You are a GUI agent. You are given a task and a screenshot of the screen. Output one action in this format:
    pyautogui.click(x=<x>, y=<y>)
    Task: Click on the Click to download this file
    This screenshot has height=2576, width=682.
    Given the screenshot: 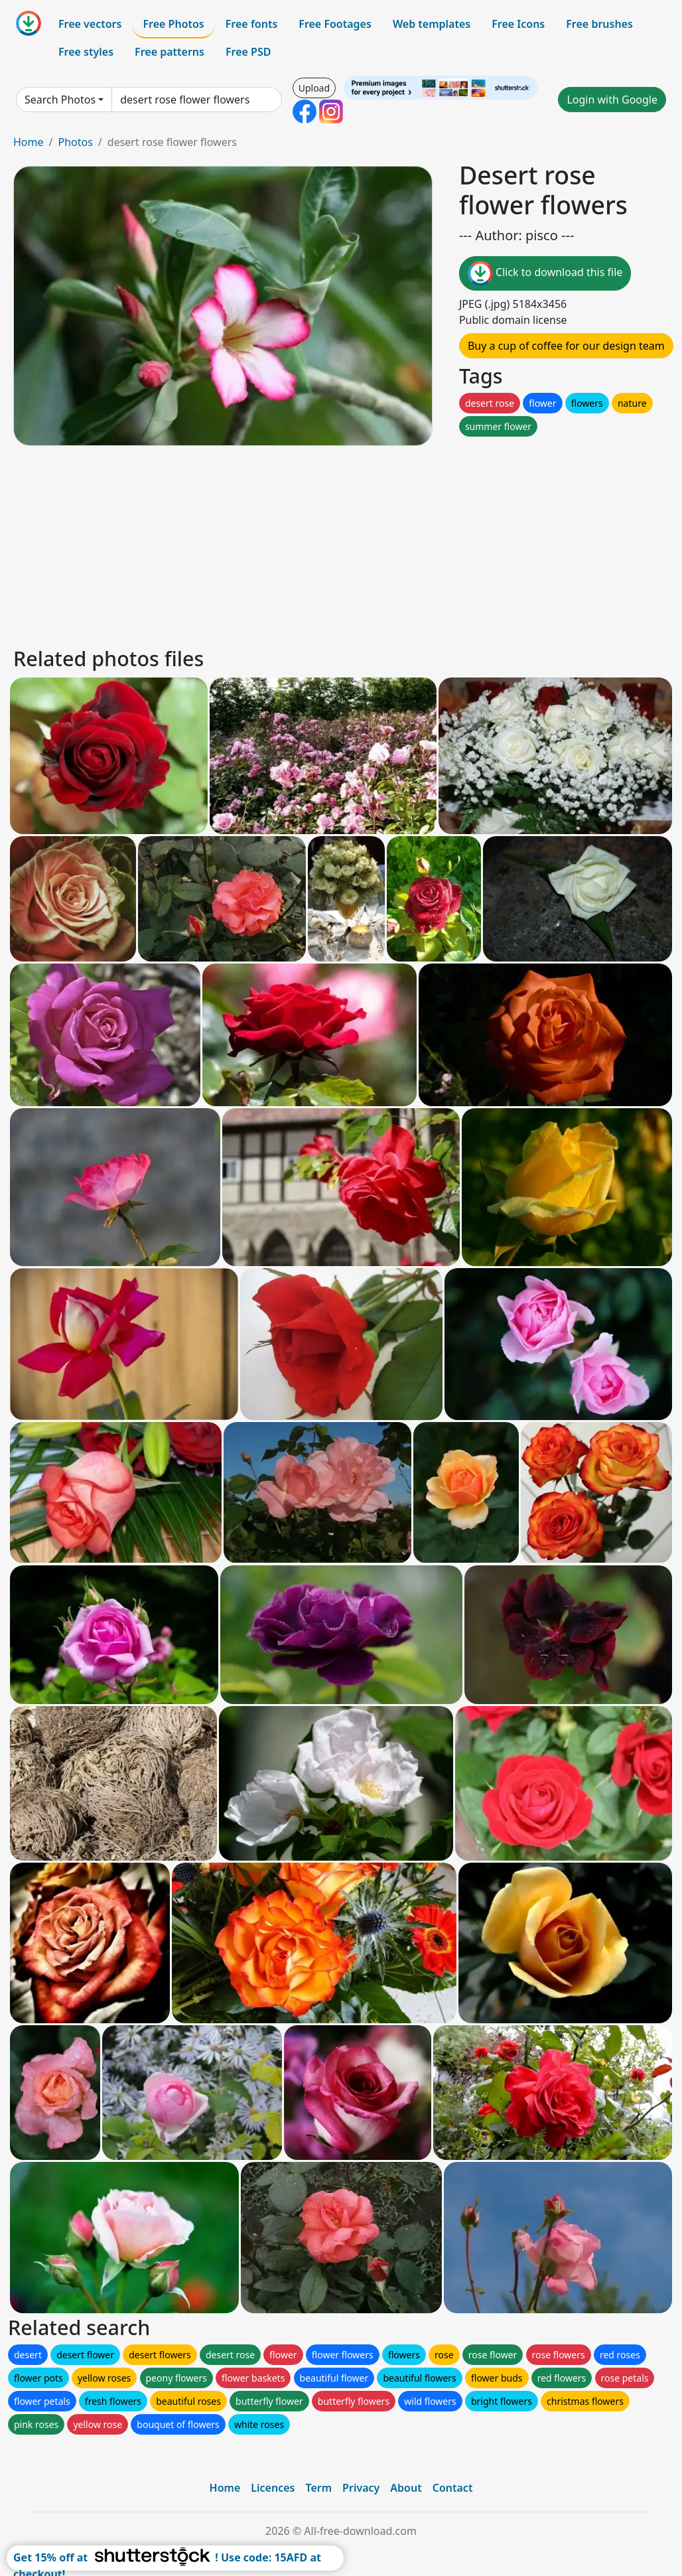 What is the action you would take?
    pyautogui.click(x=545, y=273)
    